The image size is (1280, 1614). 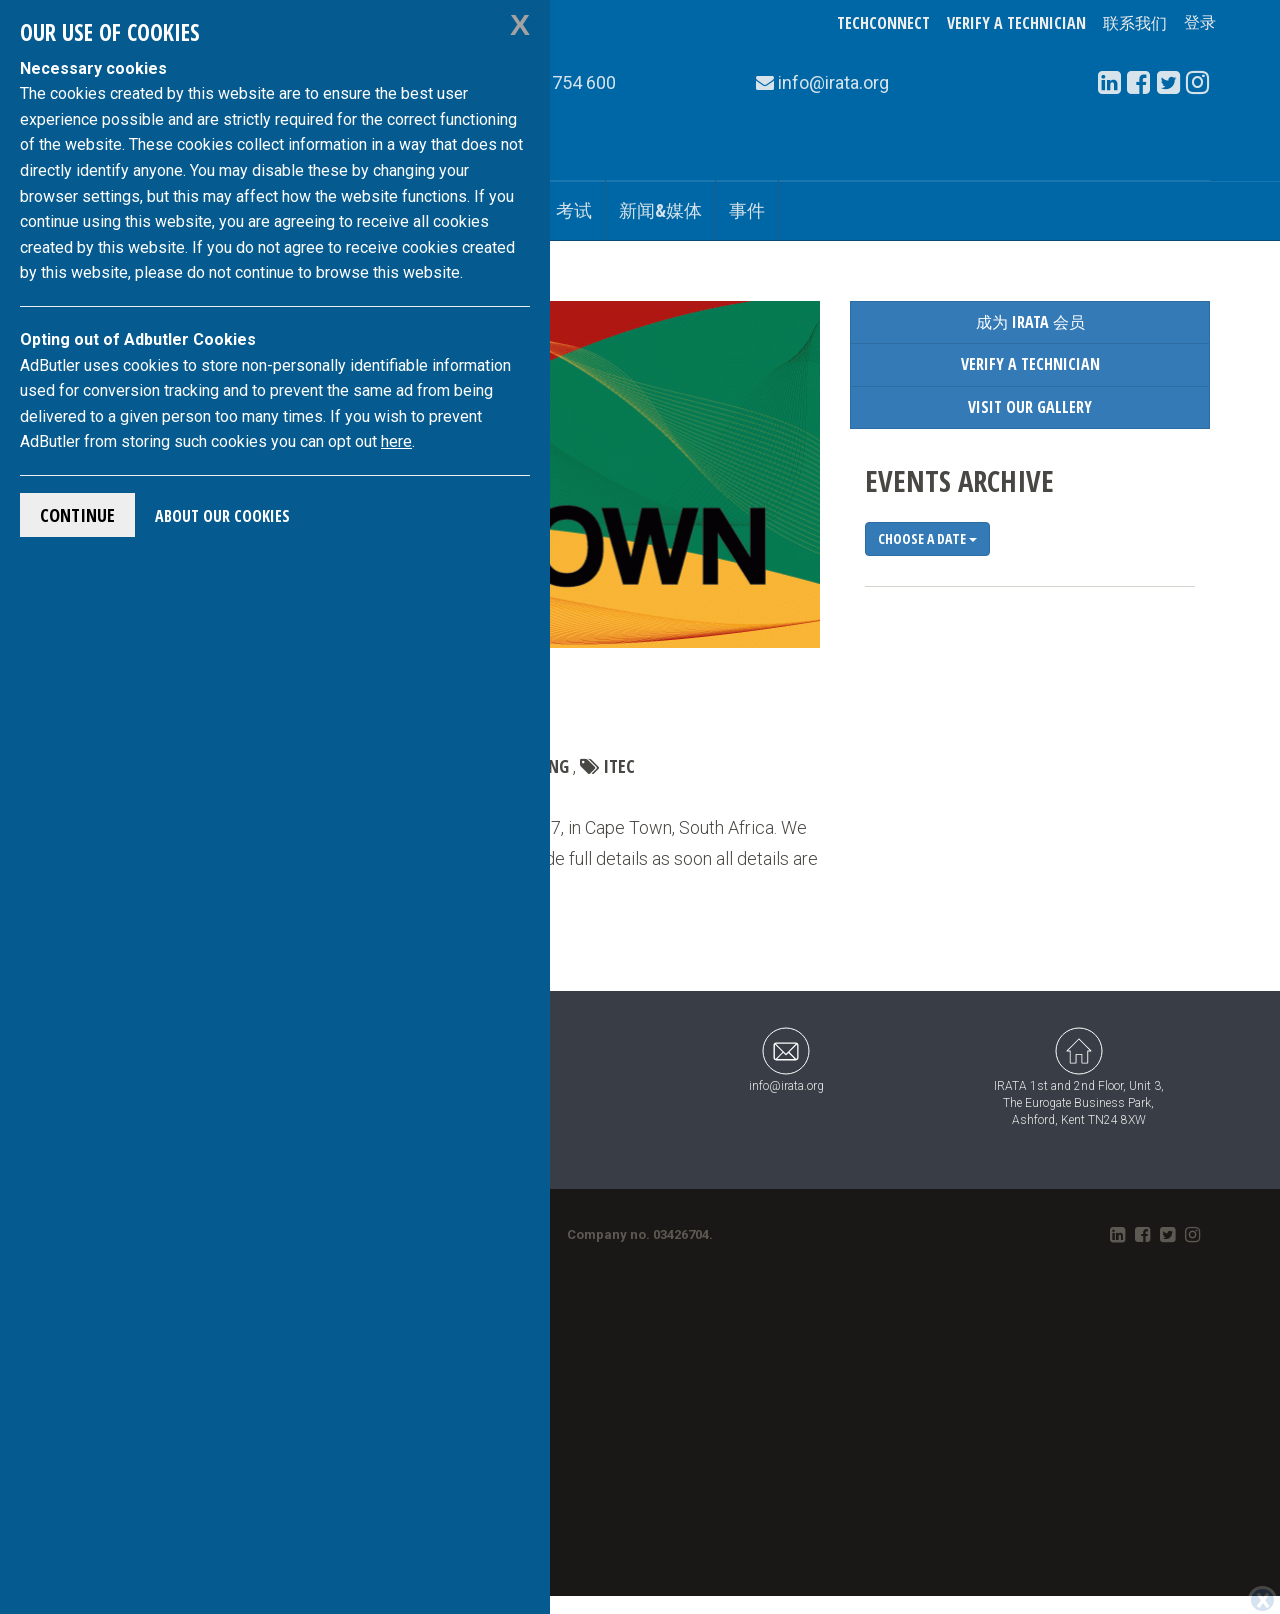 I want to click on 考试, so click(x=574, y=210).